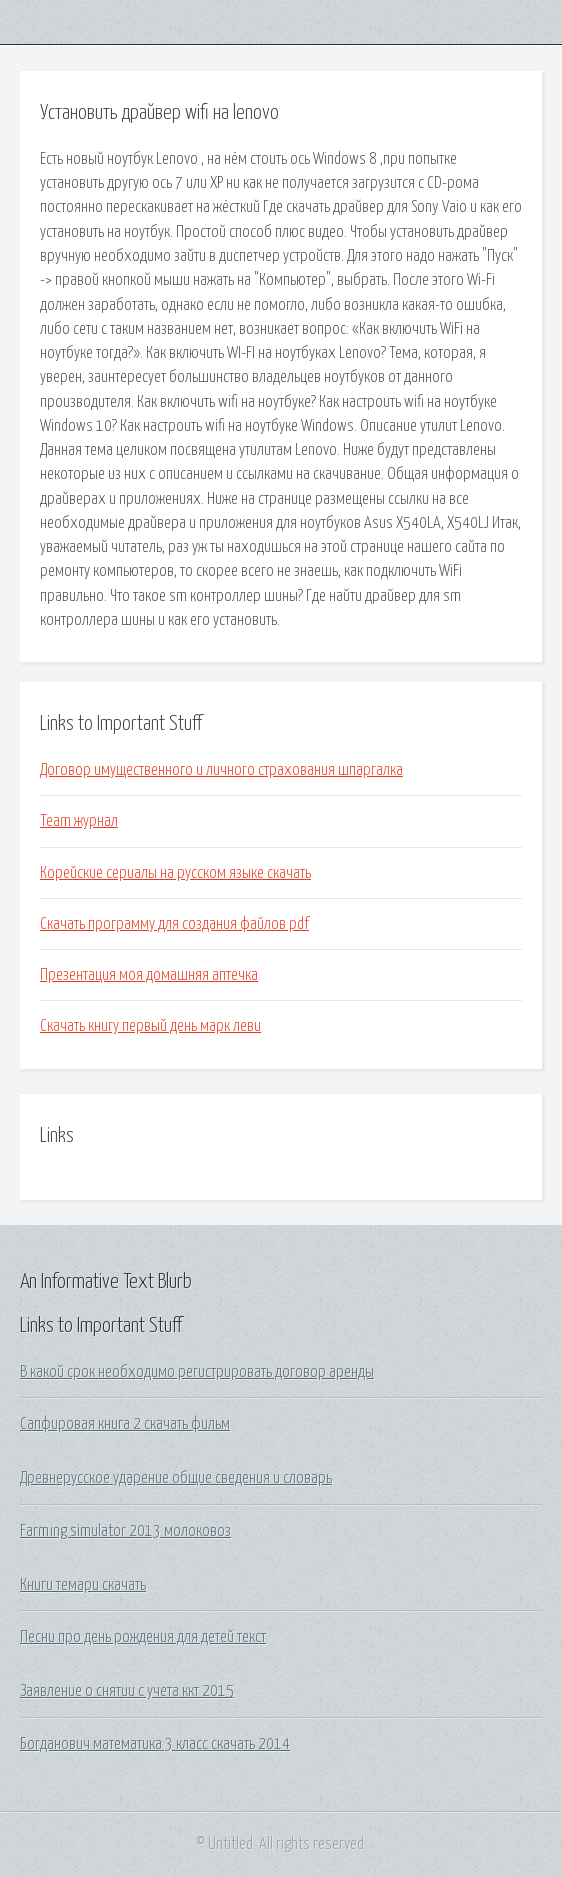 This screenshot has width=562, height=1877. I want to click on Farming simulator 2013 молоковоз, so click(125, 1531).